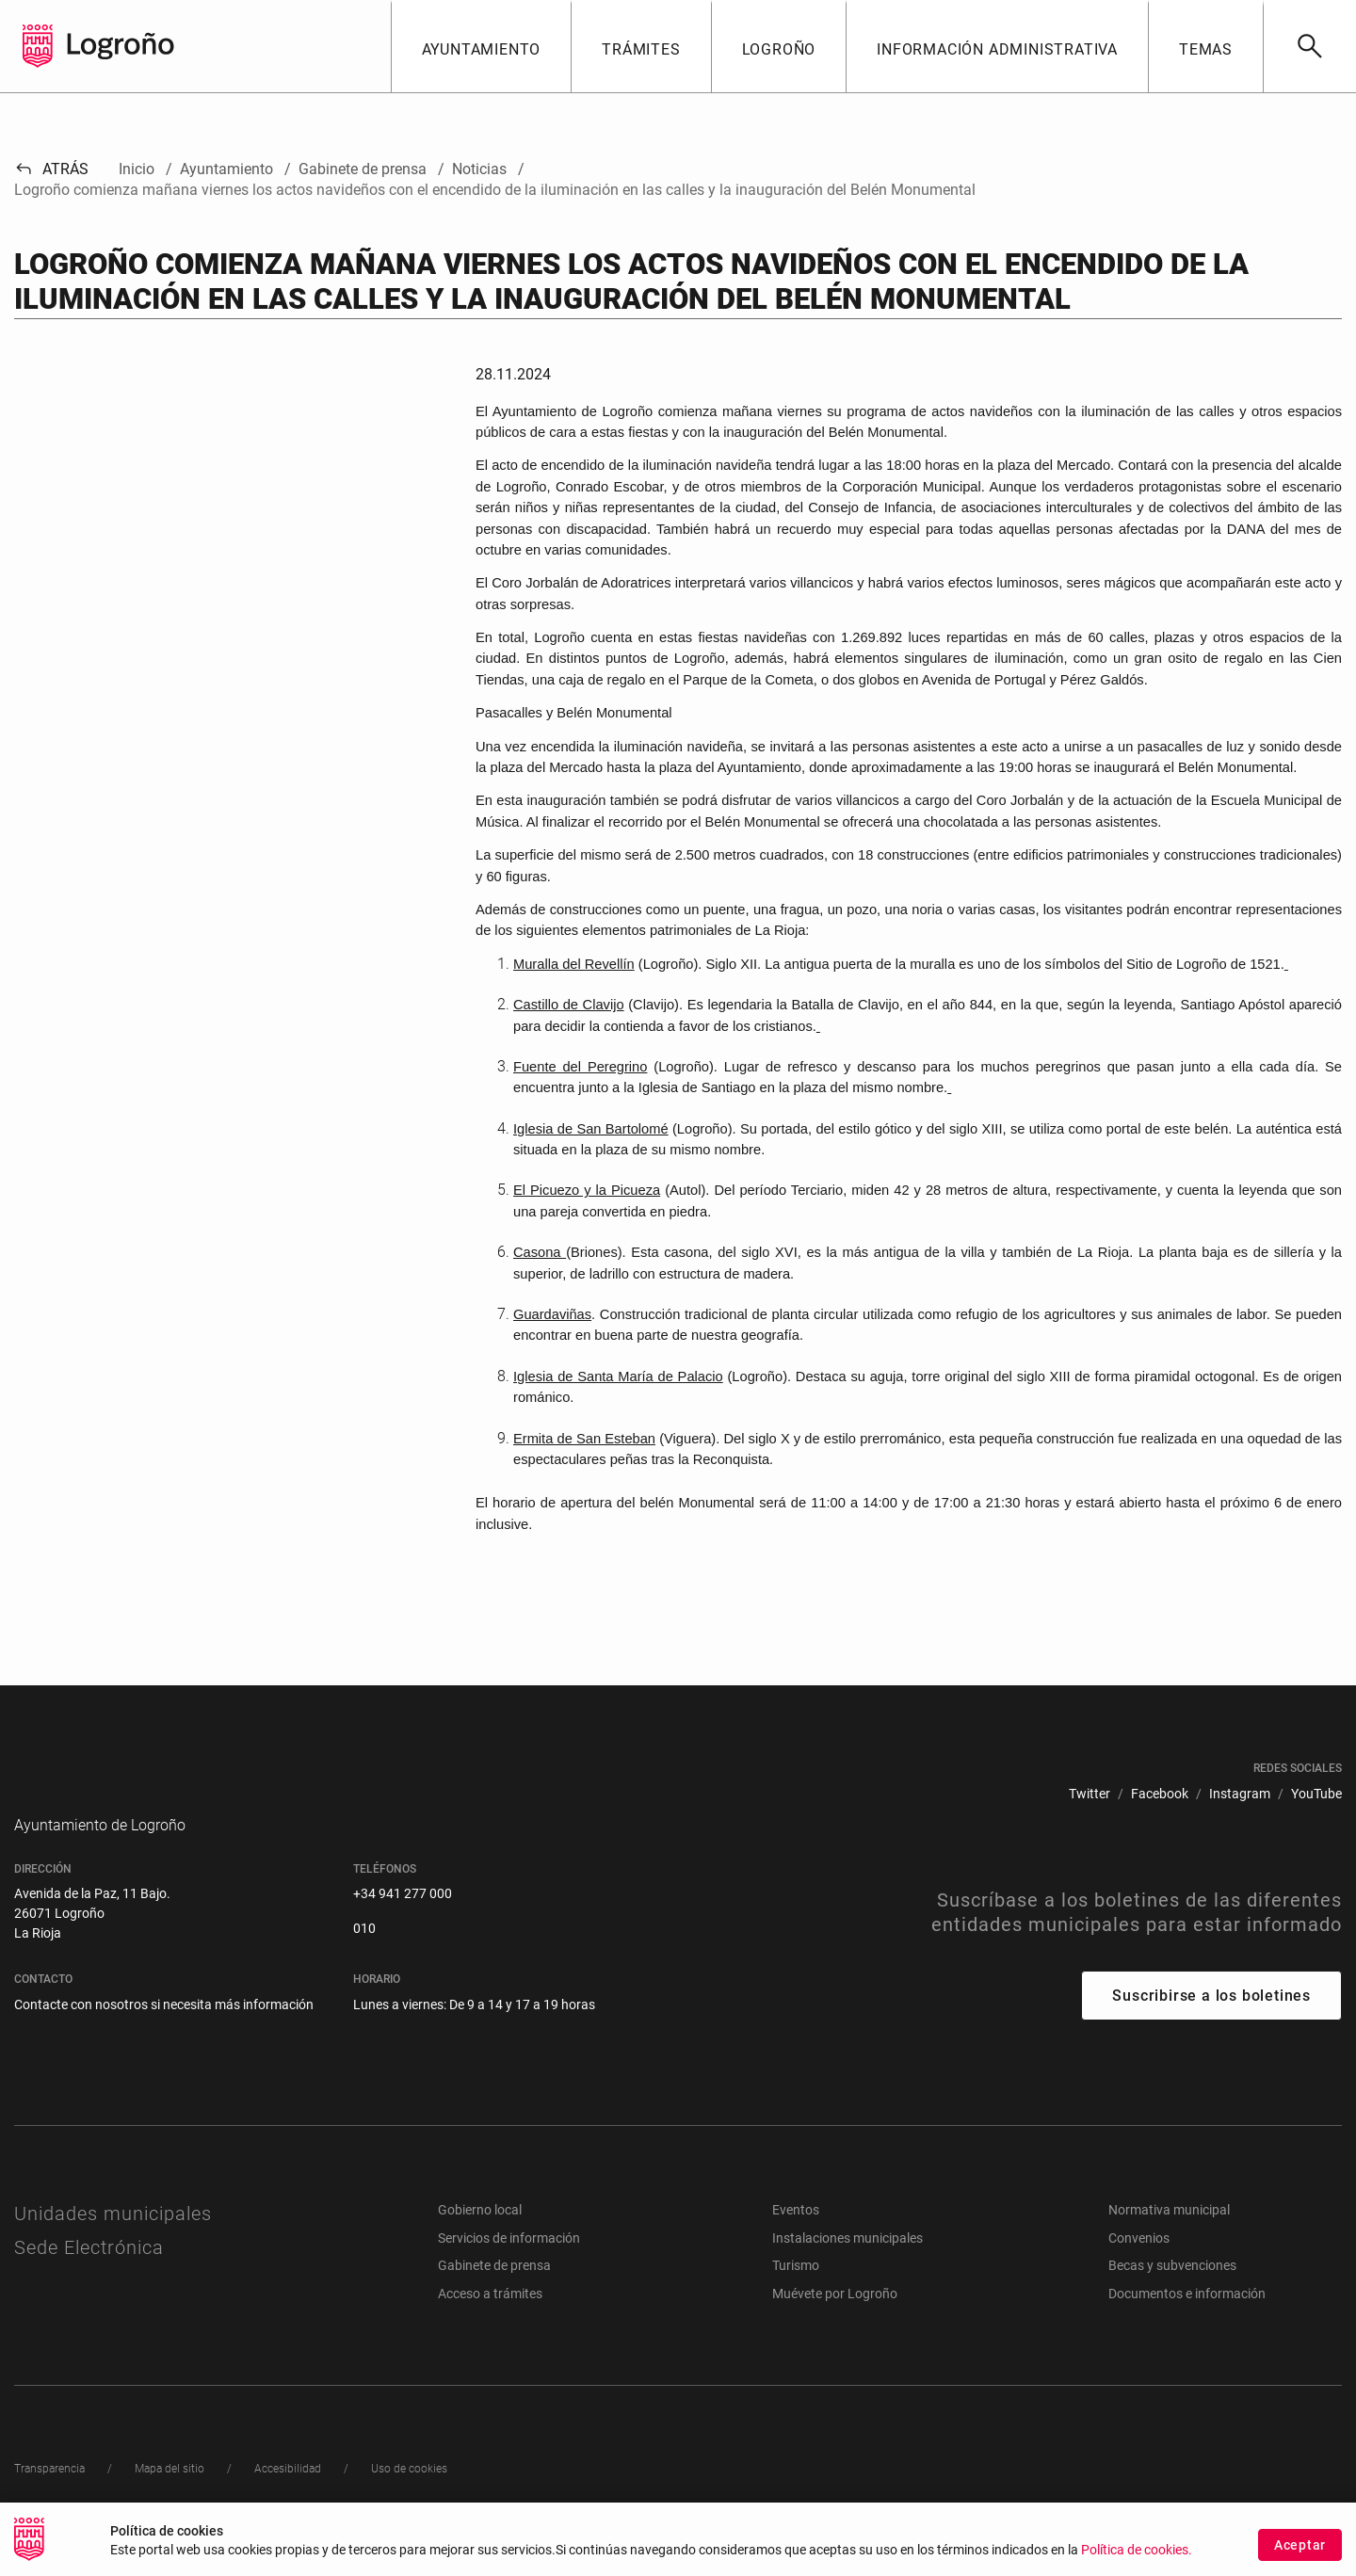  What do you see at coordinates (509, 2266) in the screenshot?
I see `Servicios de información` at bounding box center [509, 2266].